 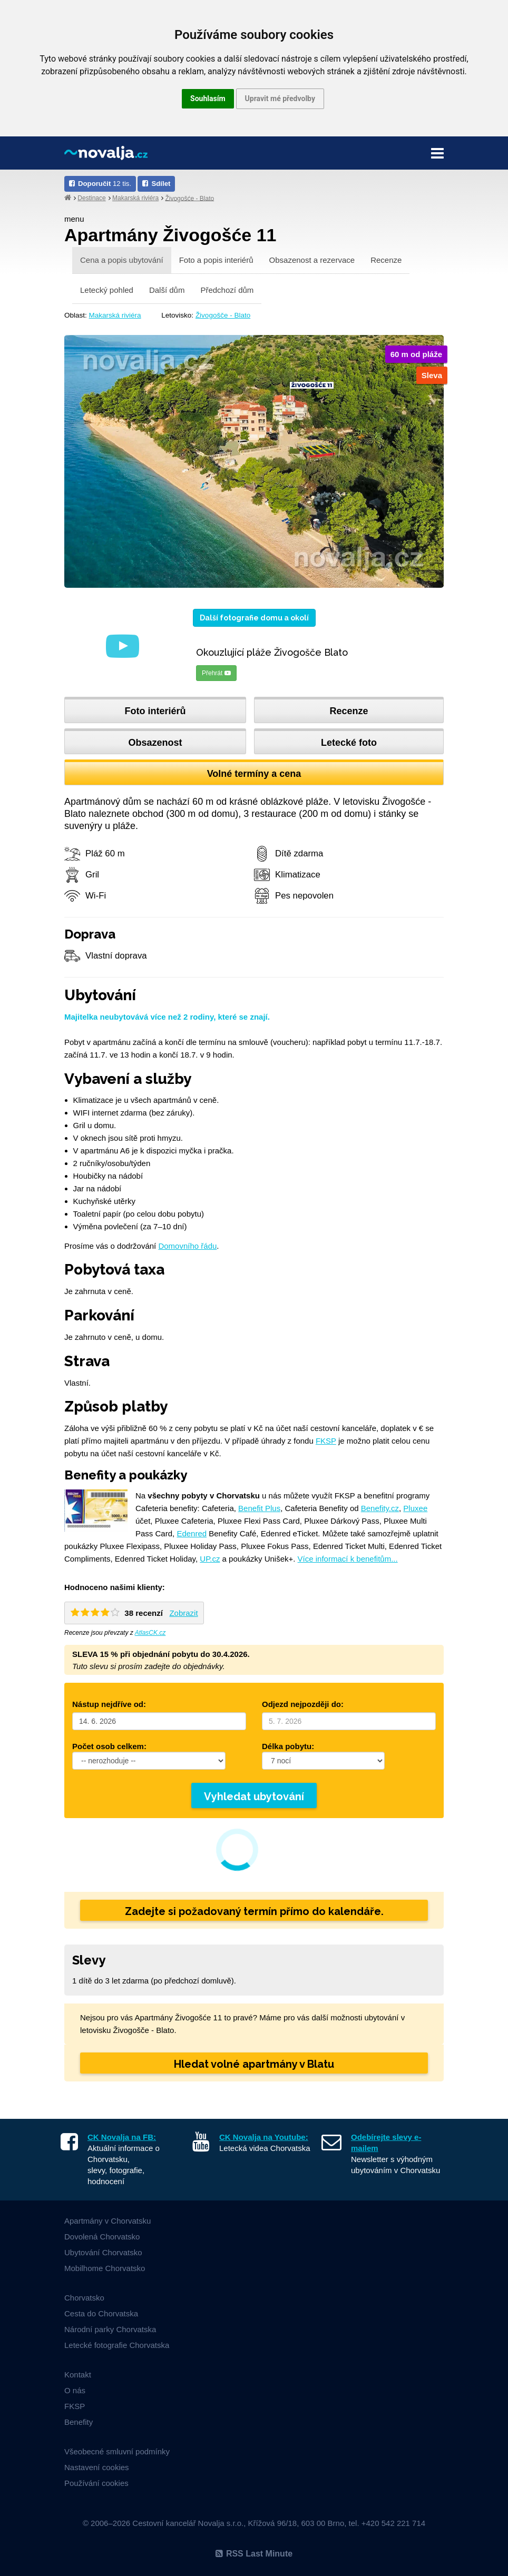 I want to click on Volné termíny a cena, so click(x=254, y=773).